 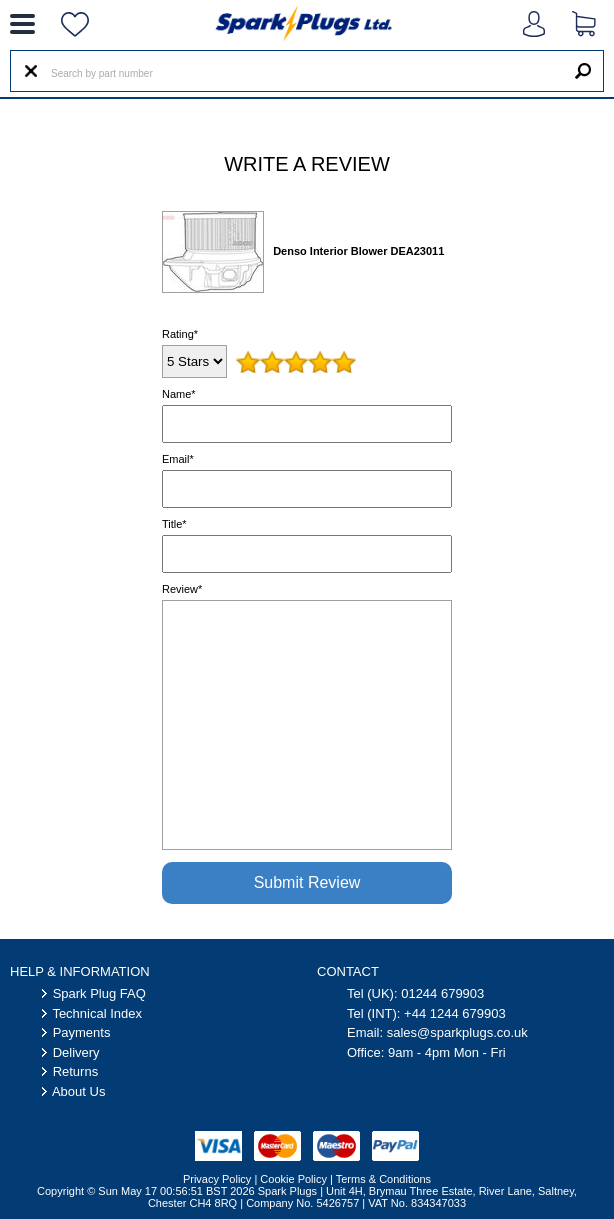 What do you see at coordinates (76, 1071) in the screenshot?
I see `Returns` at bounding box center [76, 1071].